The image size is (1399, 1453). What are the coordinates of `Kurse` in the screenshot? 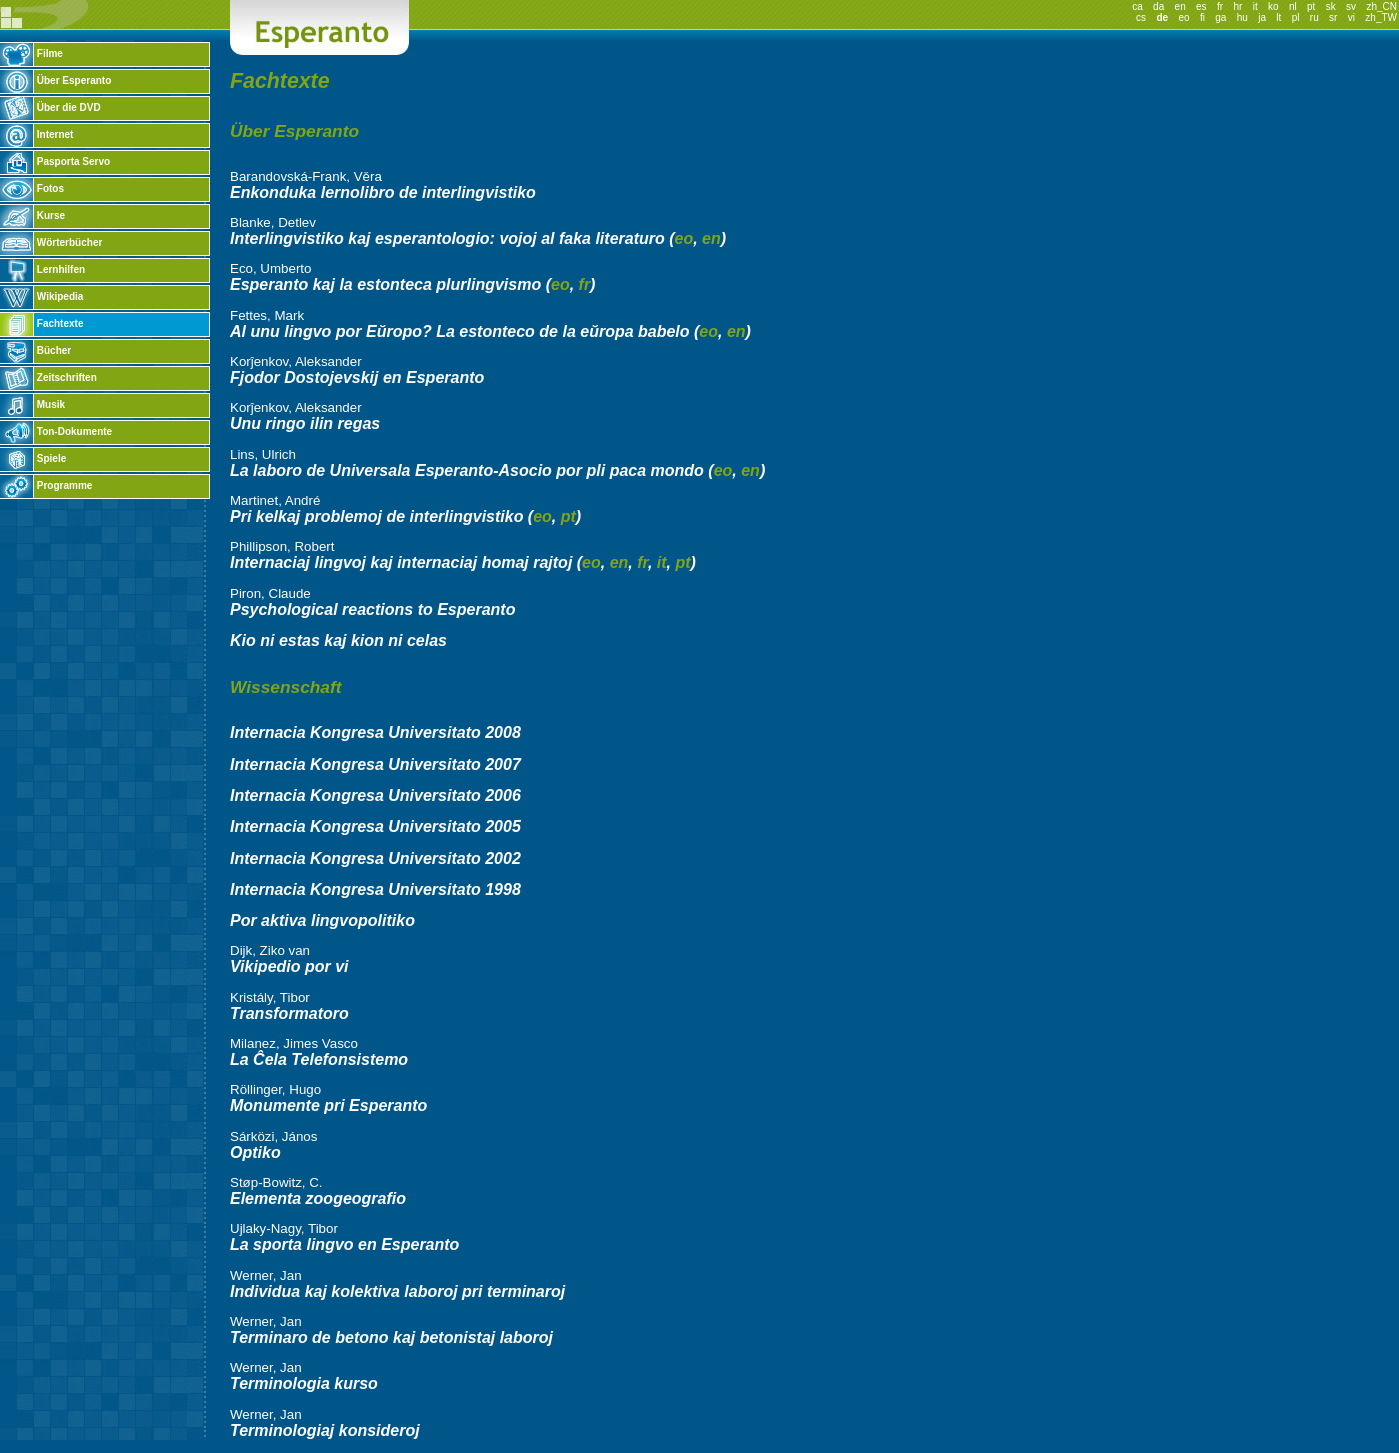 It's located at (32, 215).